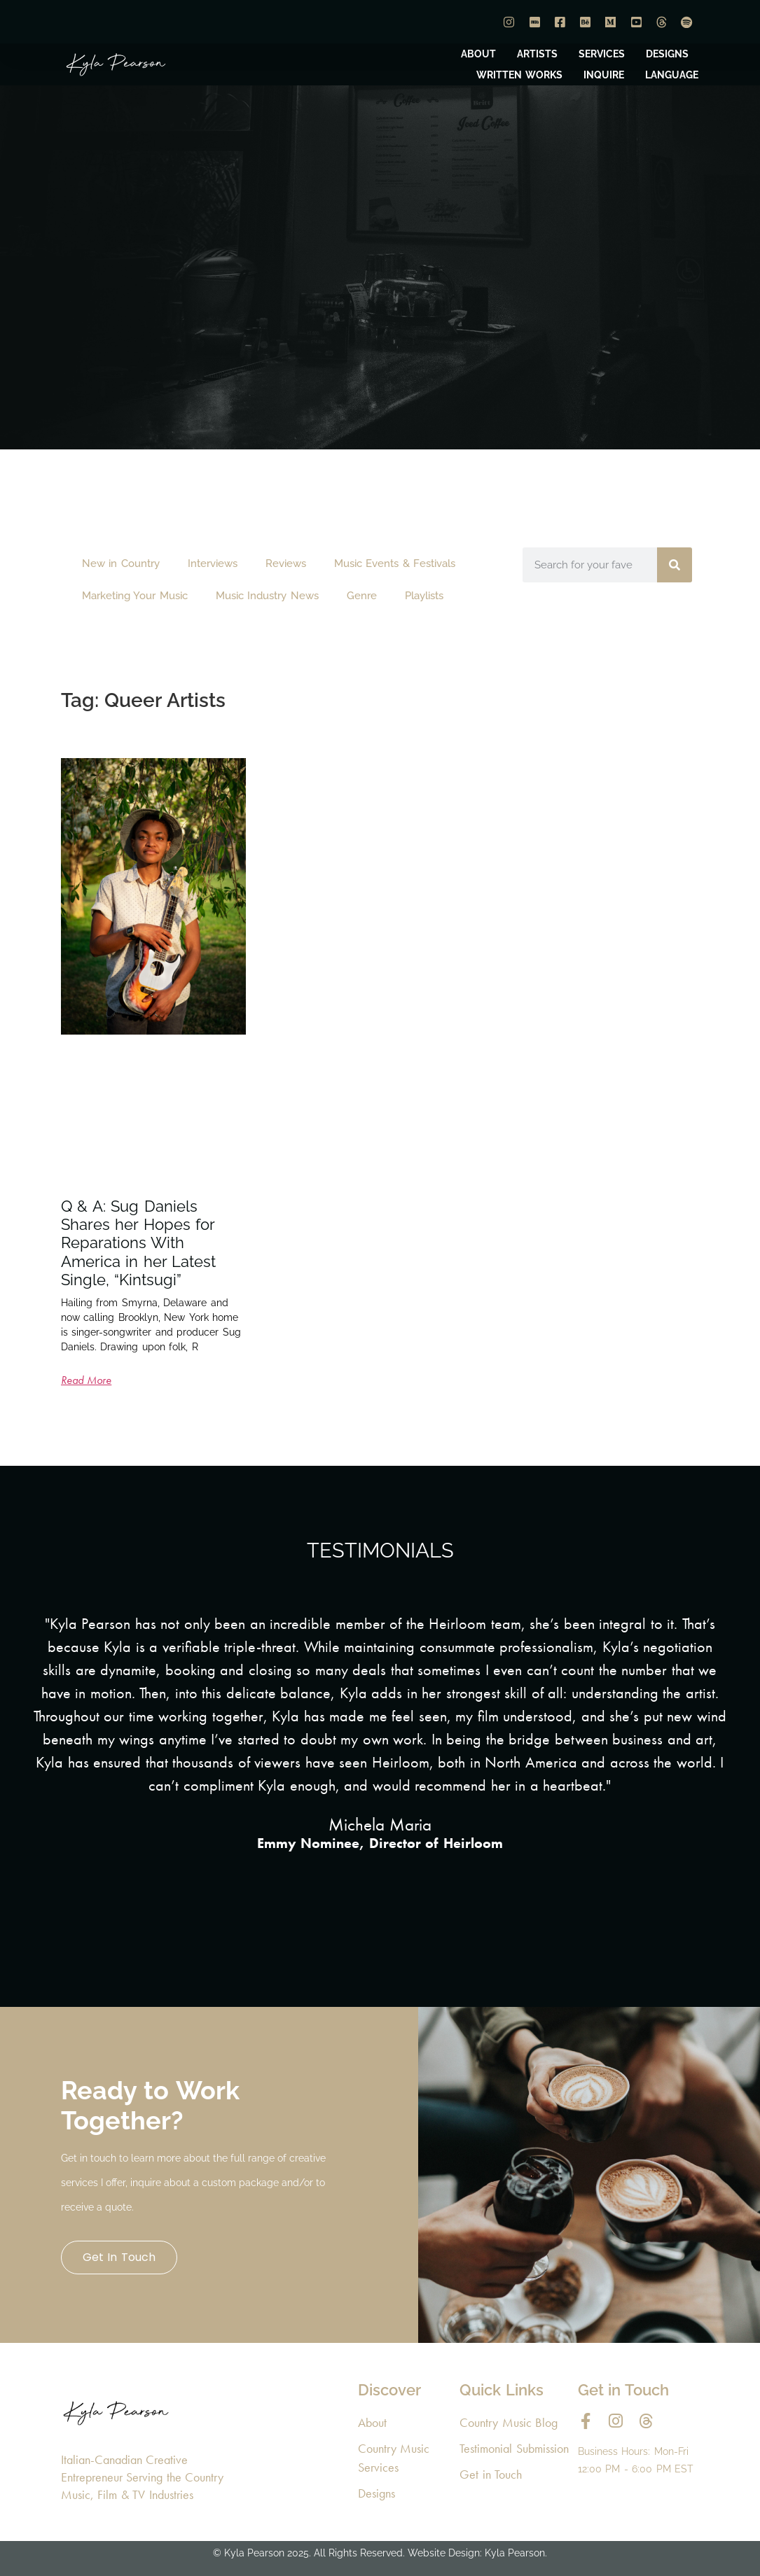 The width and height of the screenshot is (760, 2576). I want to click on SERVICES, so click(602, 53).